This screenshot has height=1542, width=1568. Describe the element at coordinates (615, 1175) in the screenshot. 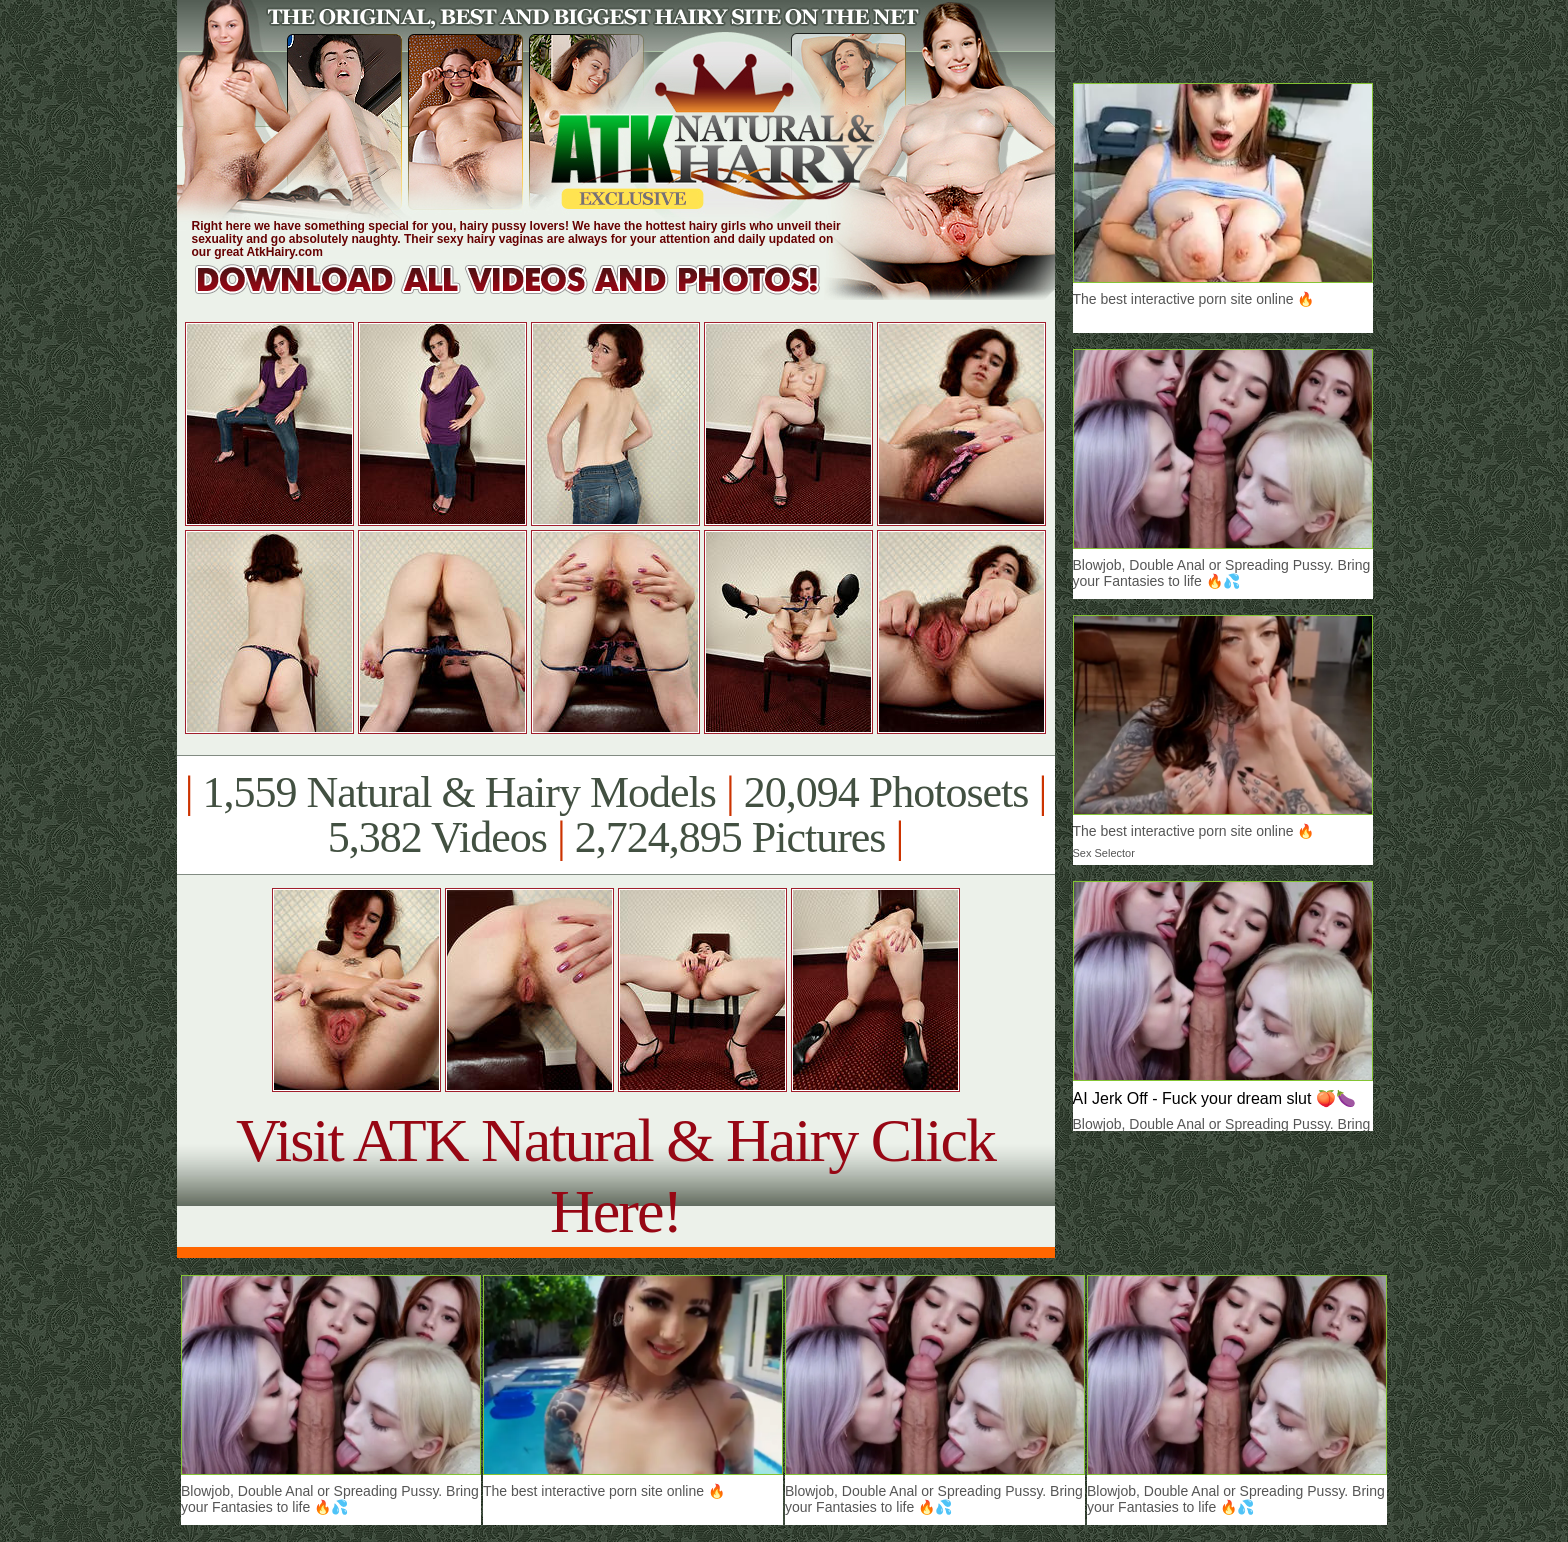

I see `Visit ATK Natural & Hairy Click Here!` at that location.